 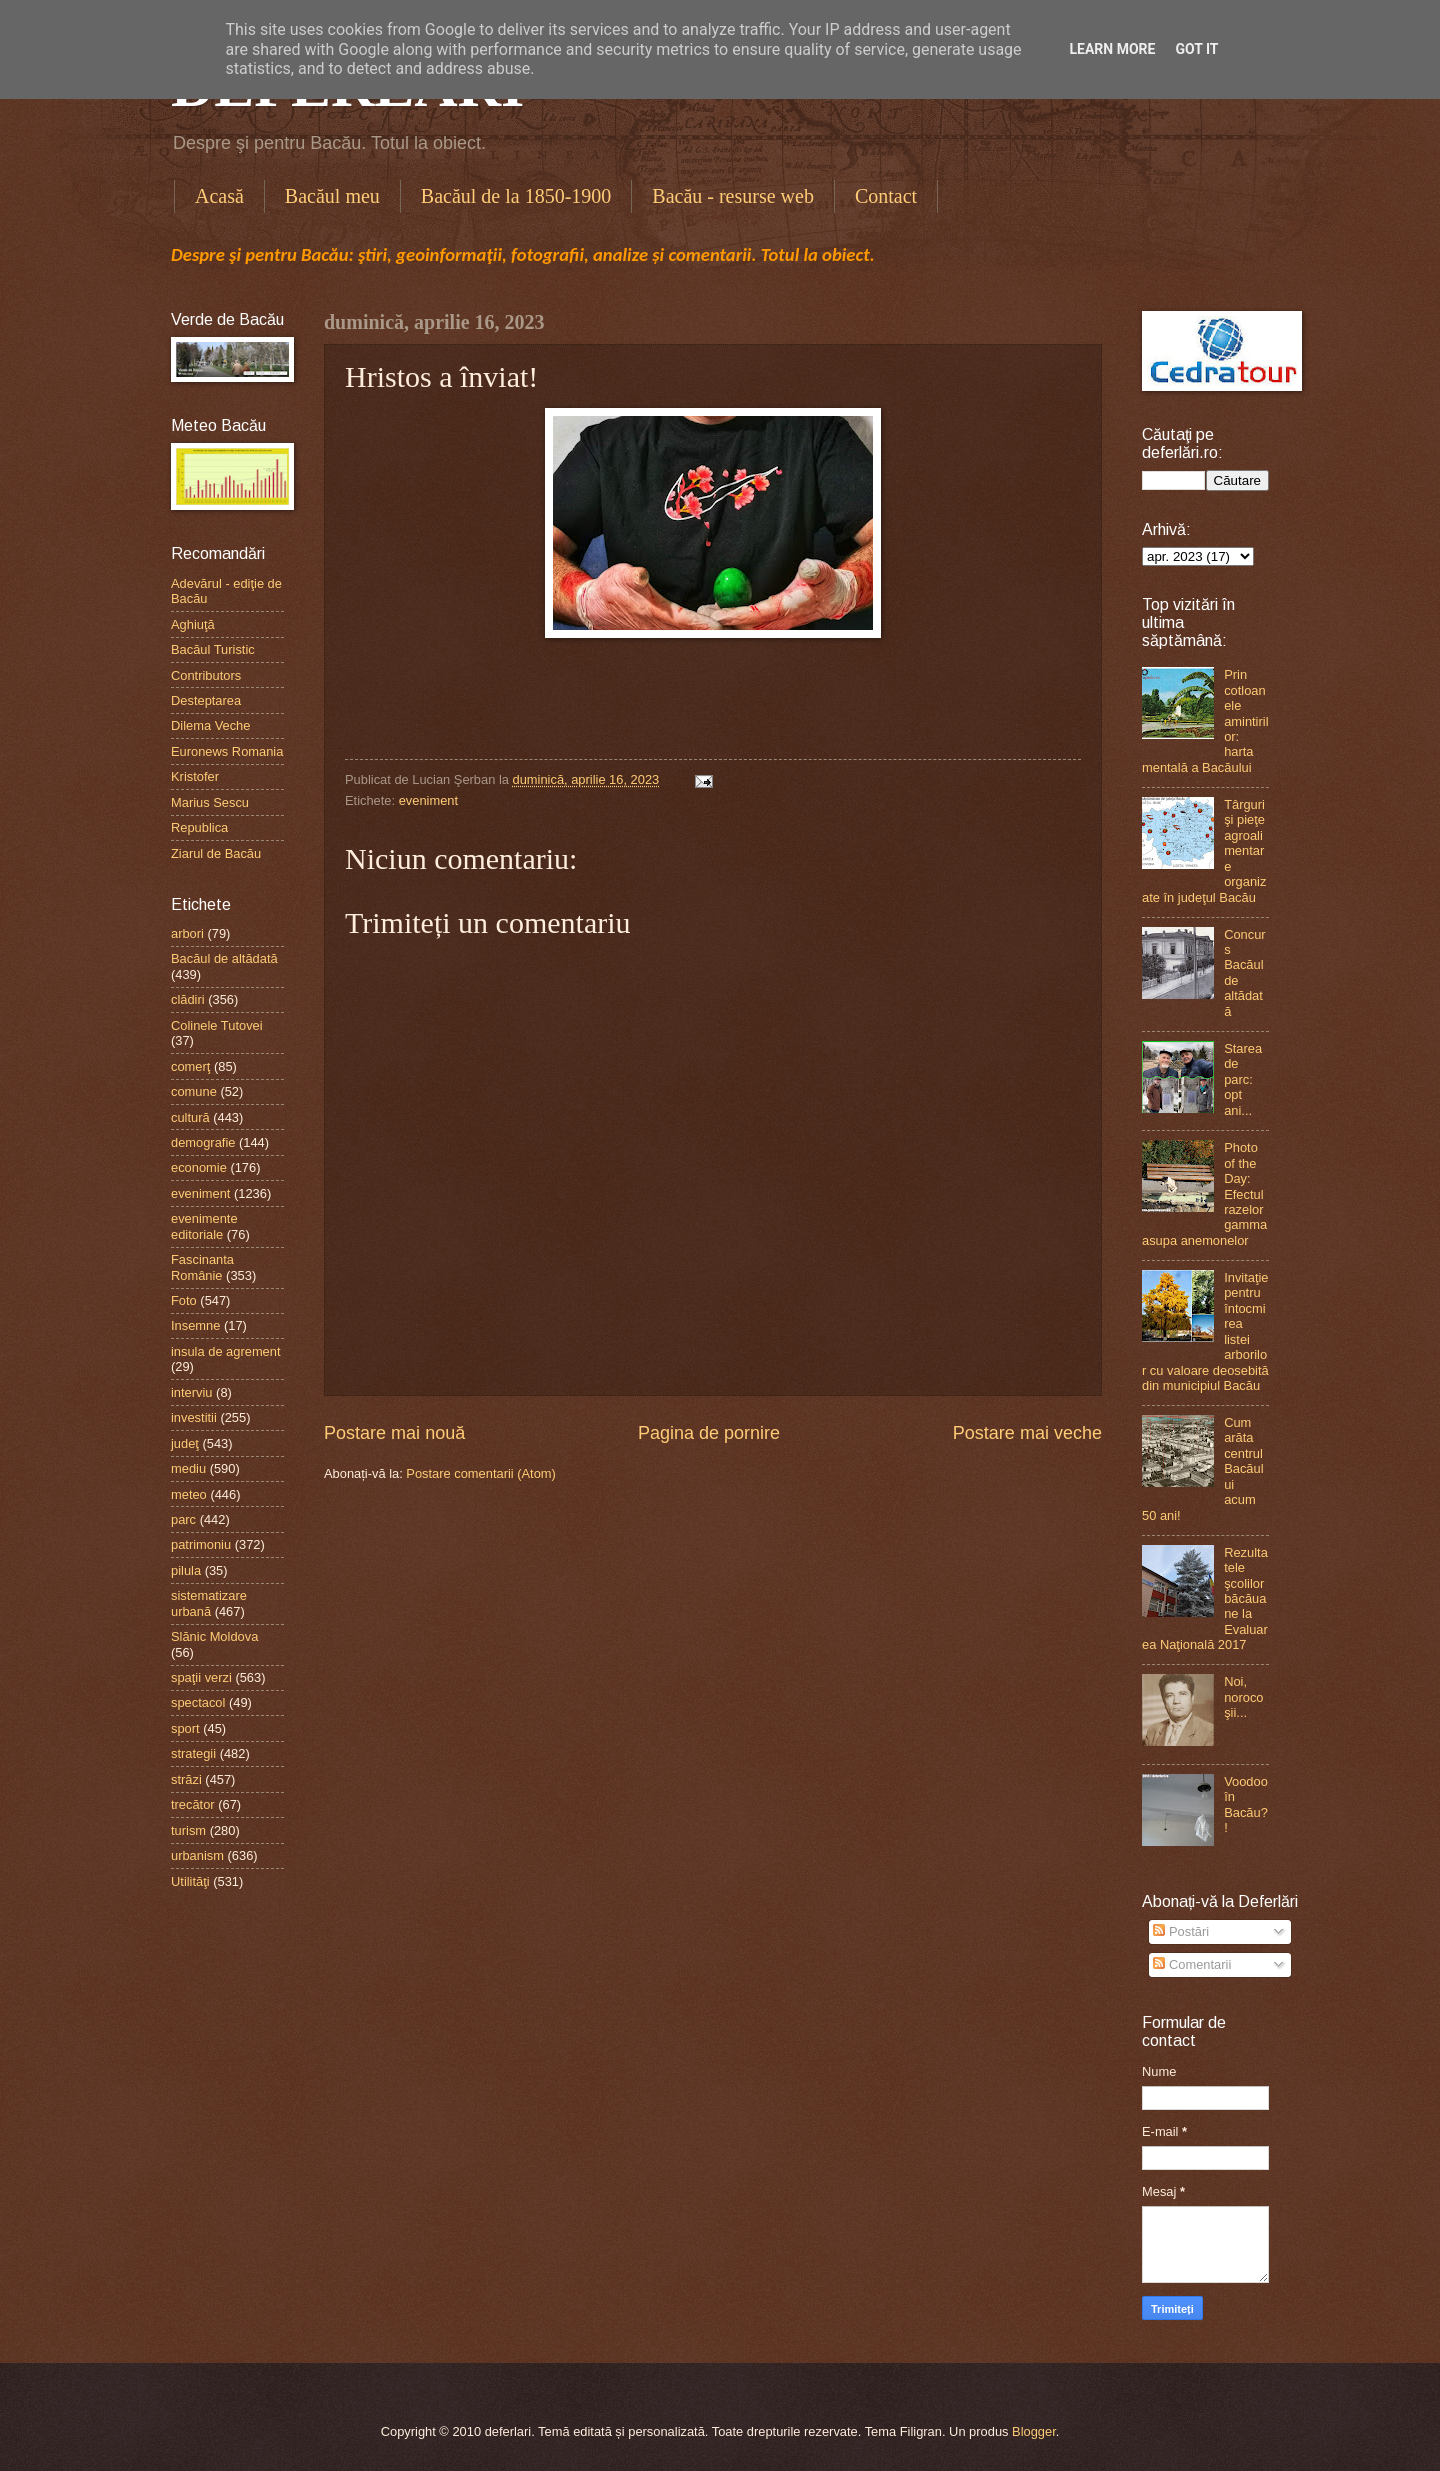 What do you see at coordinates (1027, 1433) in the screenshot?
I see `Postare mai veche` at bounding box center [1027, 1433].